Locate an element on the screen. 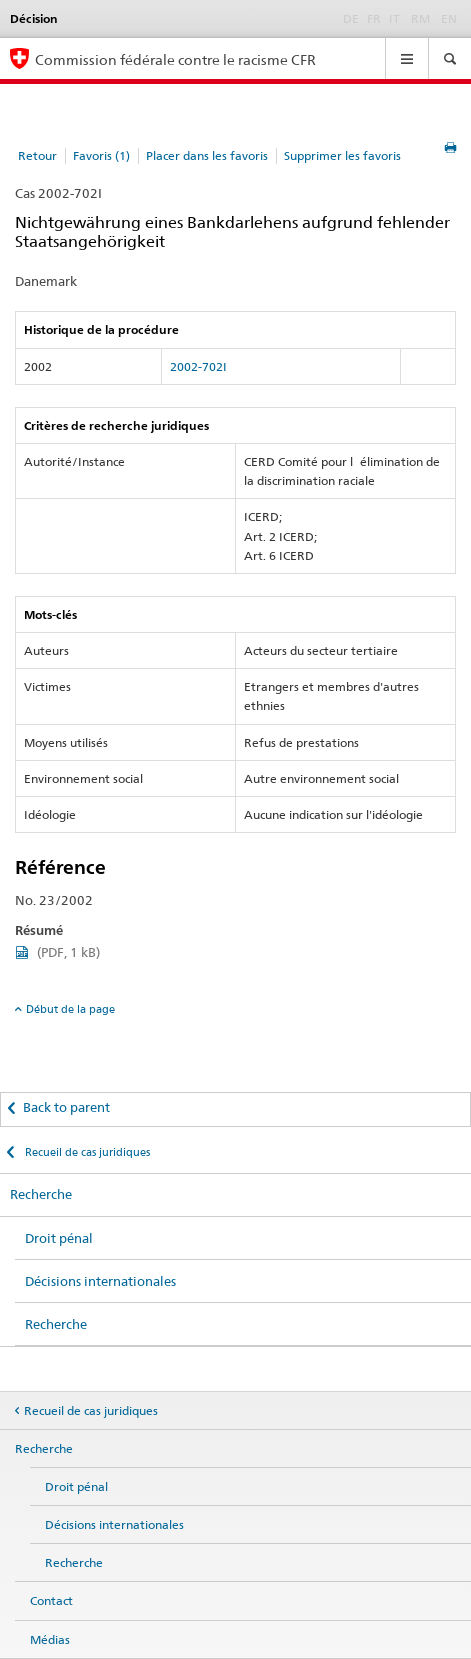  Contact is located at coordinates (51, 1600).